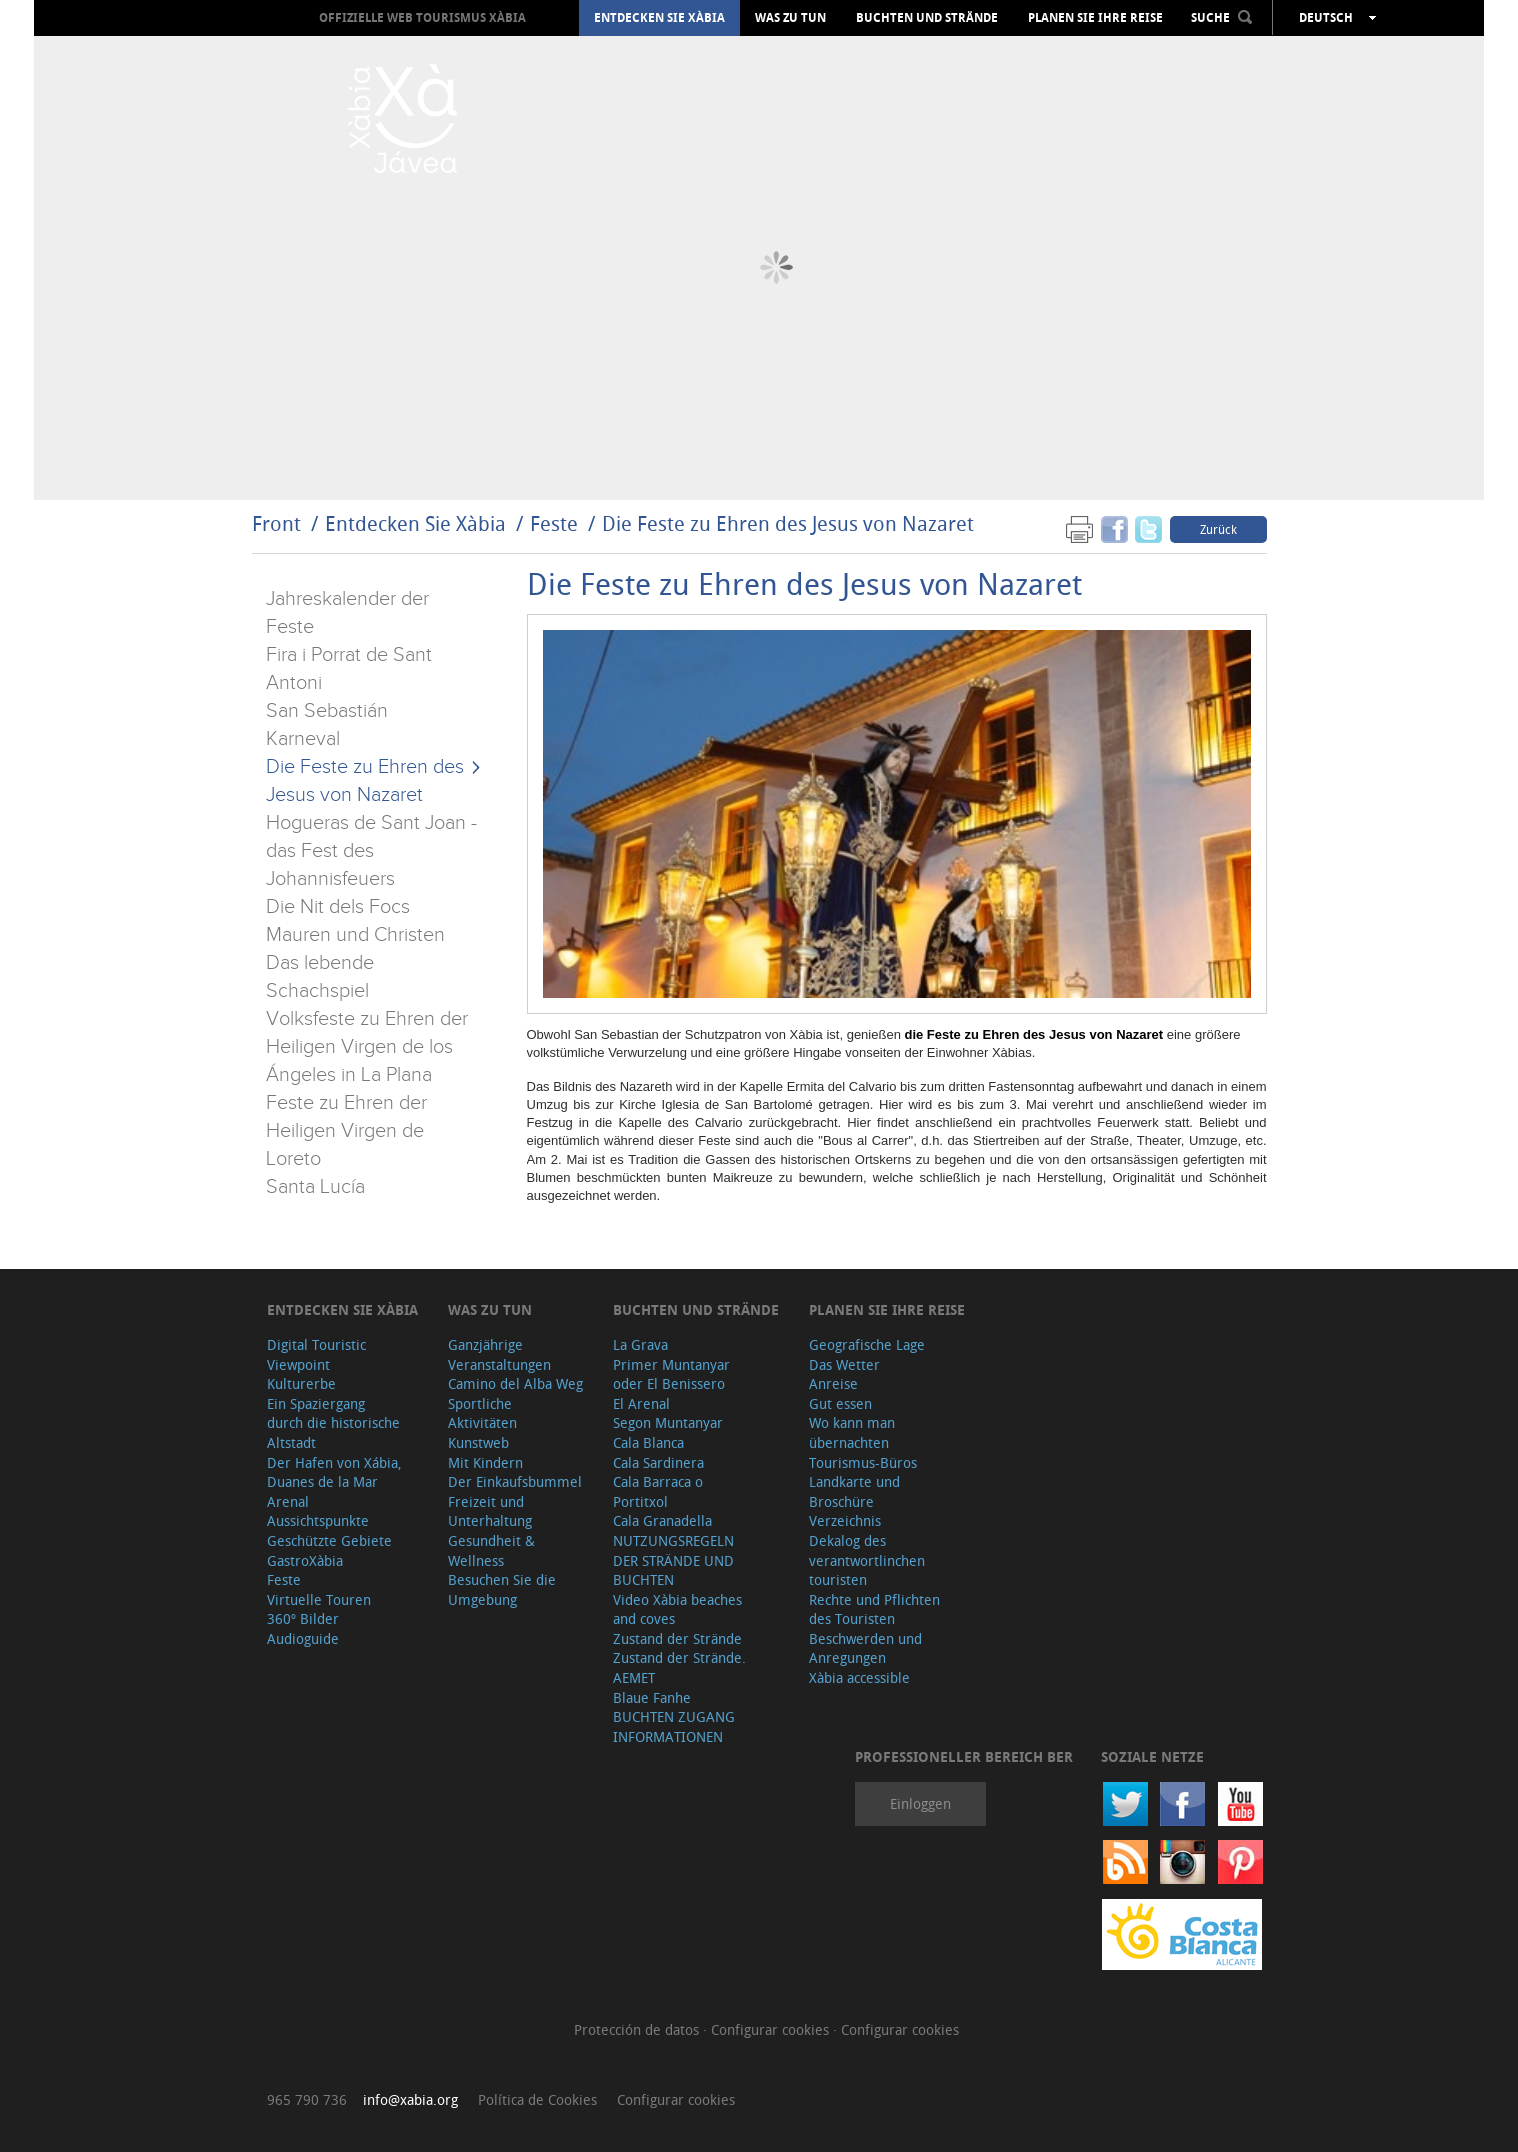  What do you see at coordinates (673, 1560) in the screenshot?
I see `NUTZUNGSREGELN DER STRÄNDE UND BUCHTEN` at bounding box center [673, 1560].